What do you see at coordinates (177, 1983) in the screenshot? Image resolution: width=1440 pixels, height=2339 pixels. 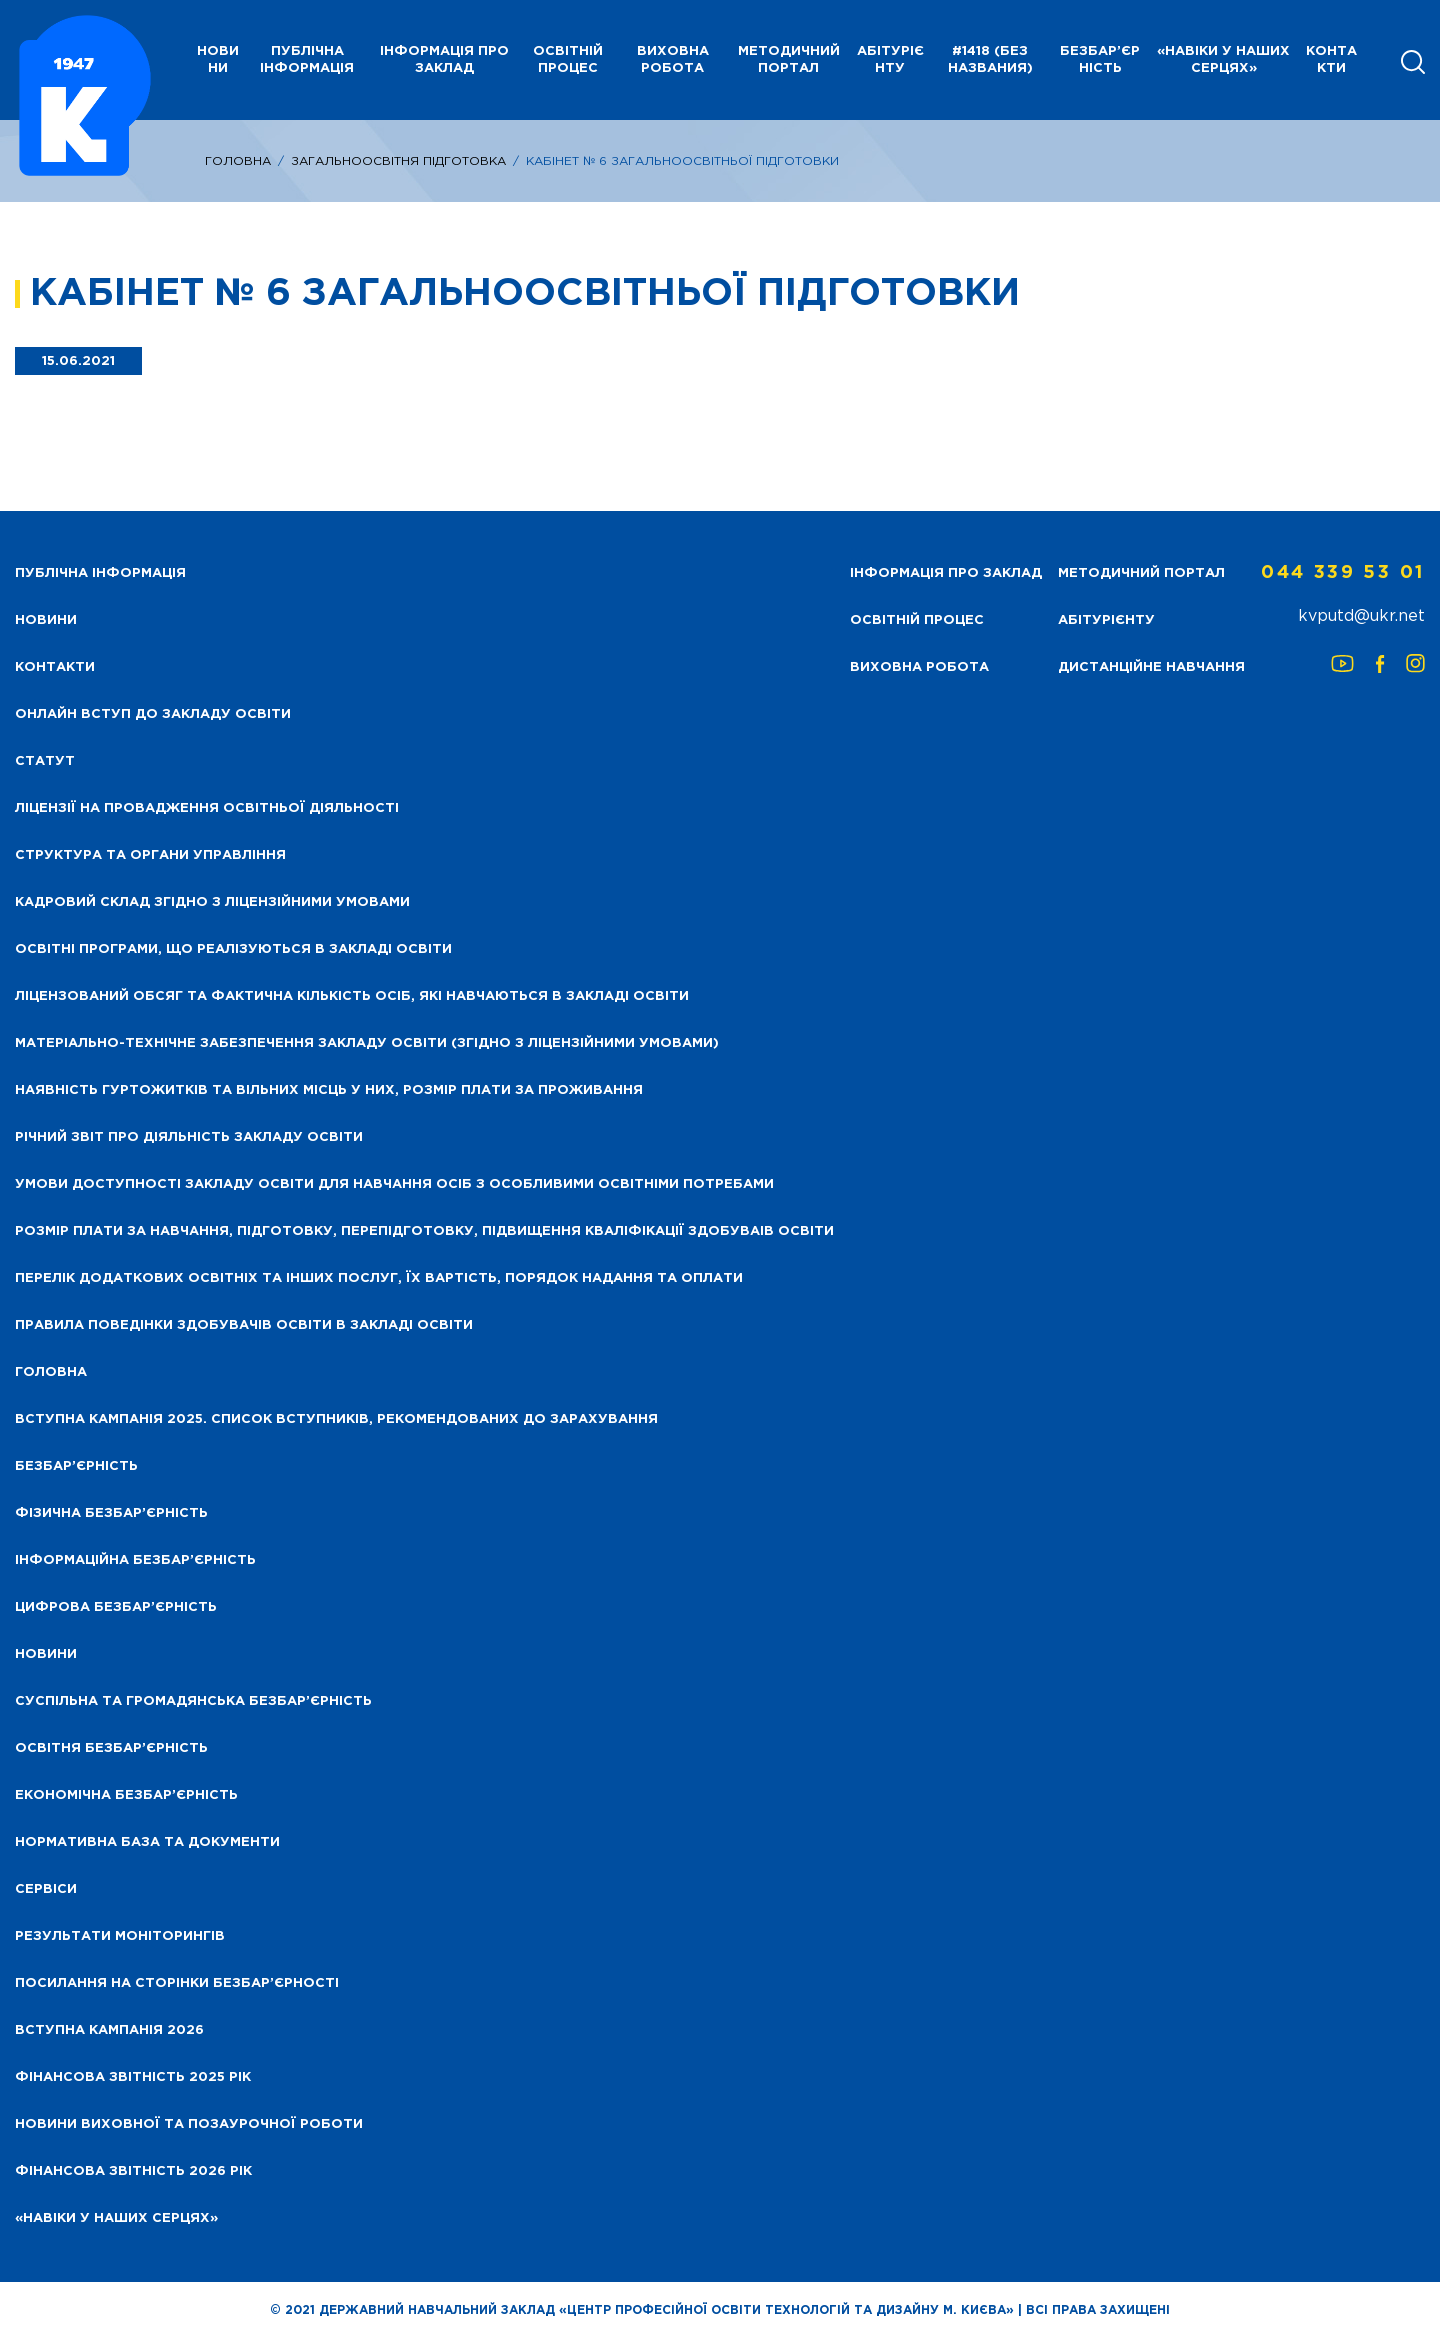 I see `Посилання на сторінки безбар’єрності` at bounding box center [177, 1983].